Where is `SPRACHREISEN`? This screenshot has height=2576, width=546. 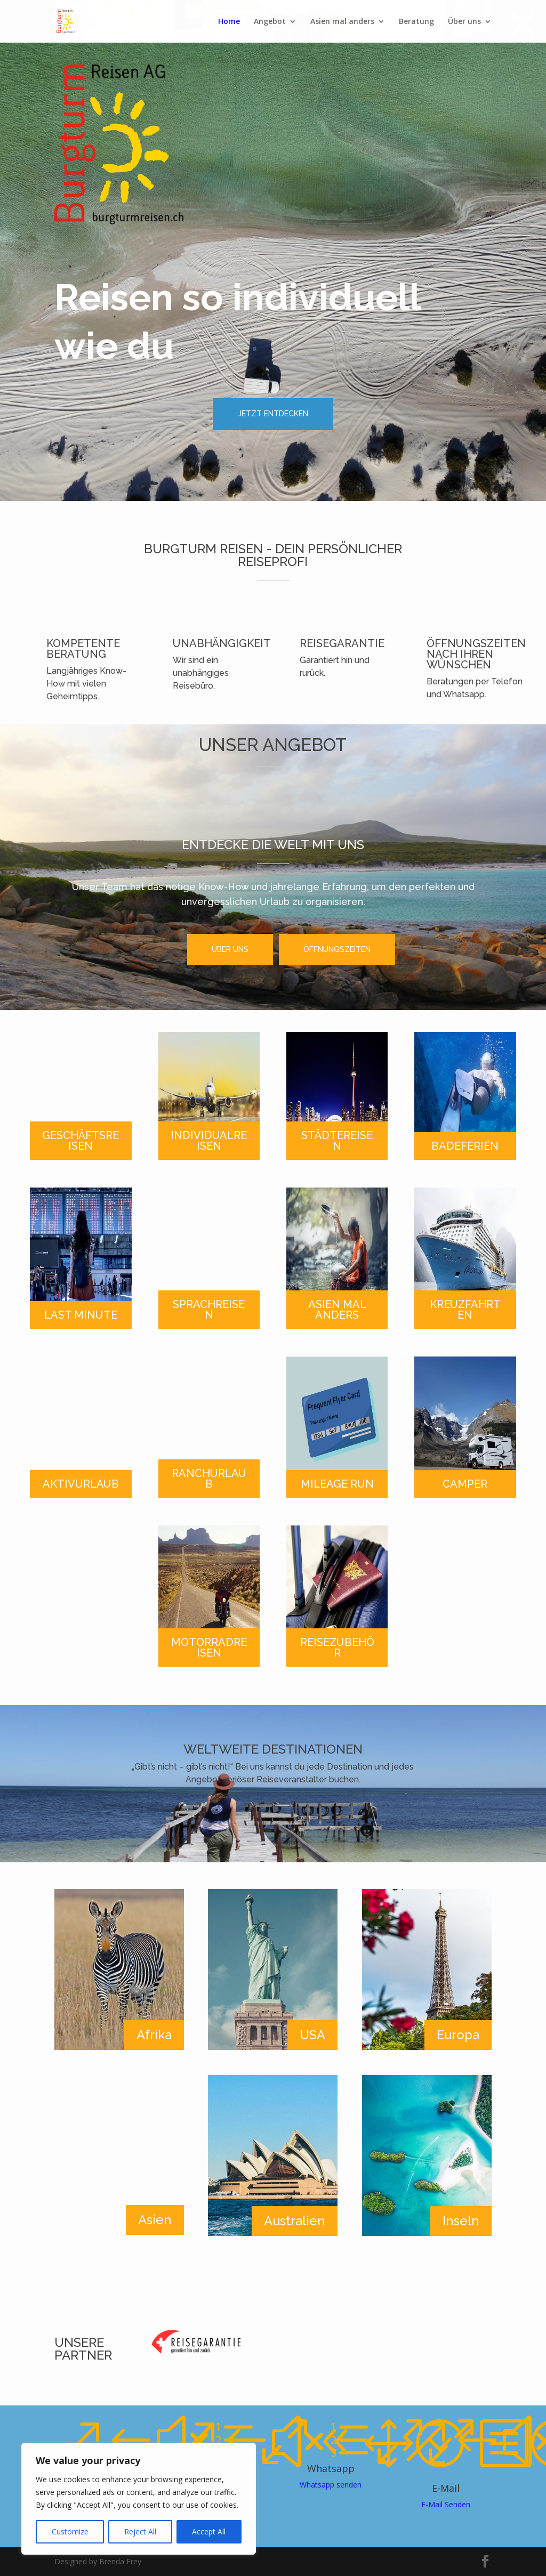 SPRACHREISEN is located at coordinates (209, 1309).